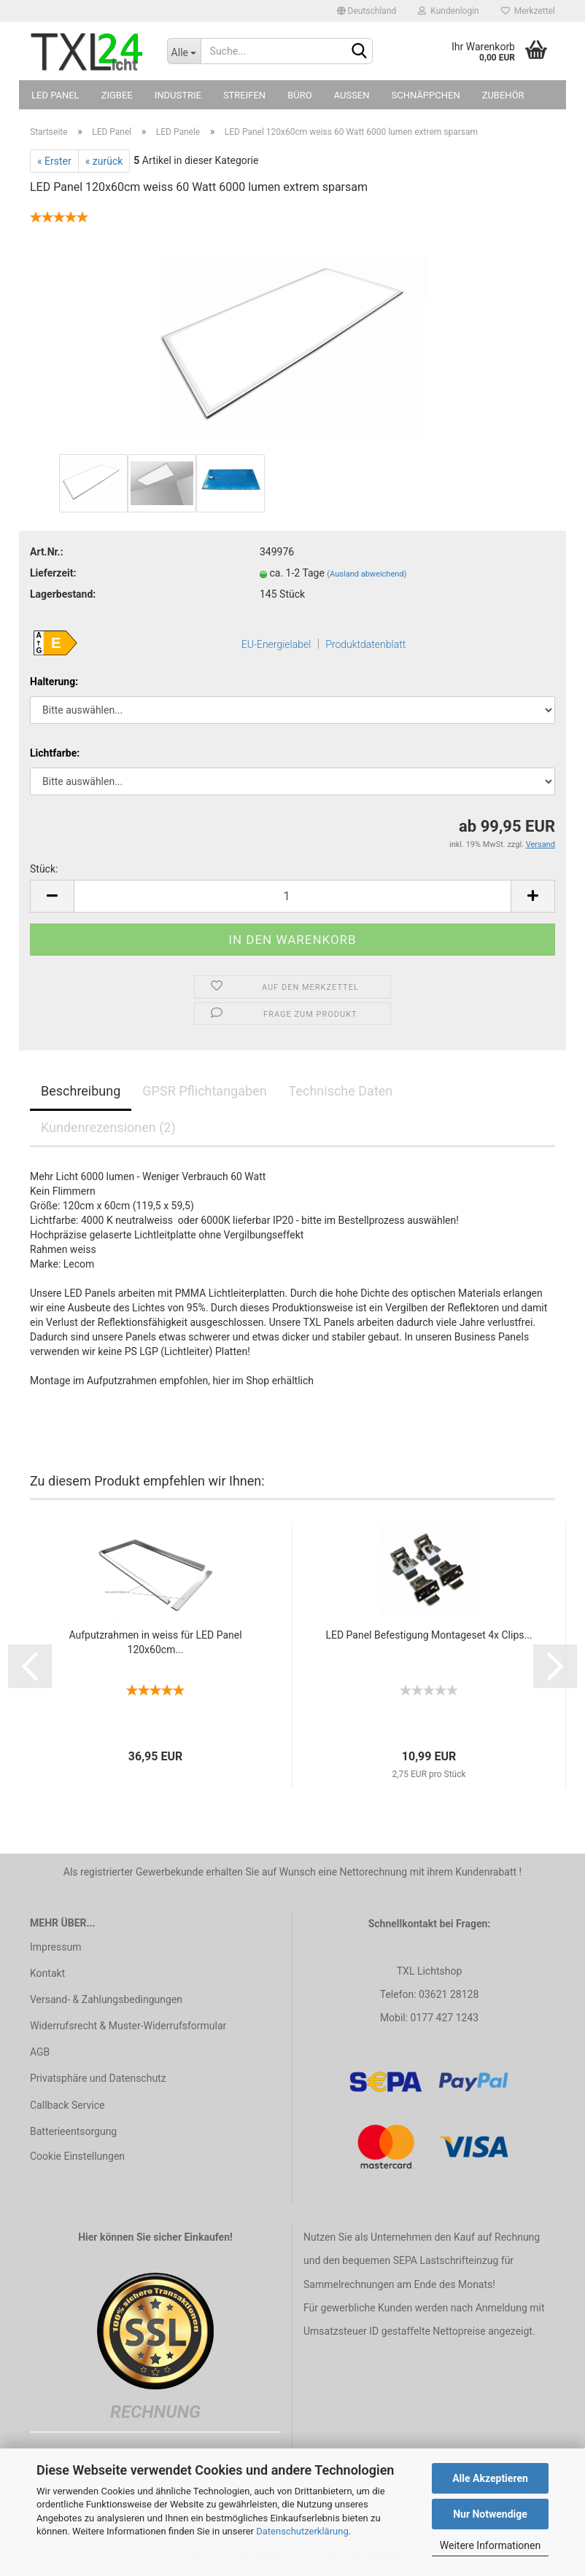 The image size is (585, 2576). I want to click on LED Panel, so click(55, 95).